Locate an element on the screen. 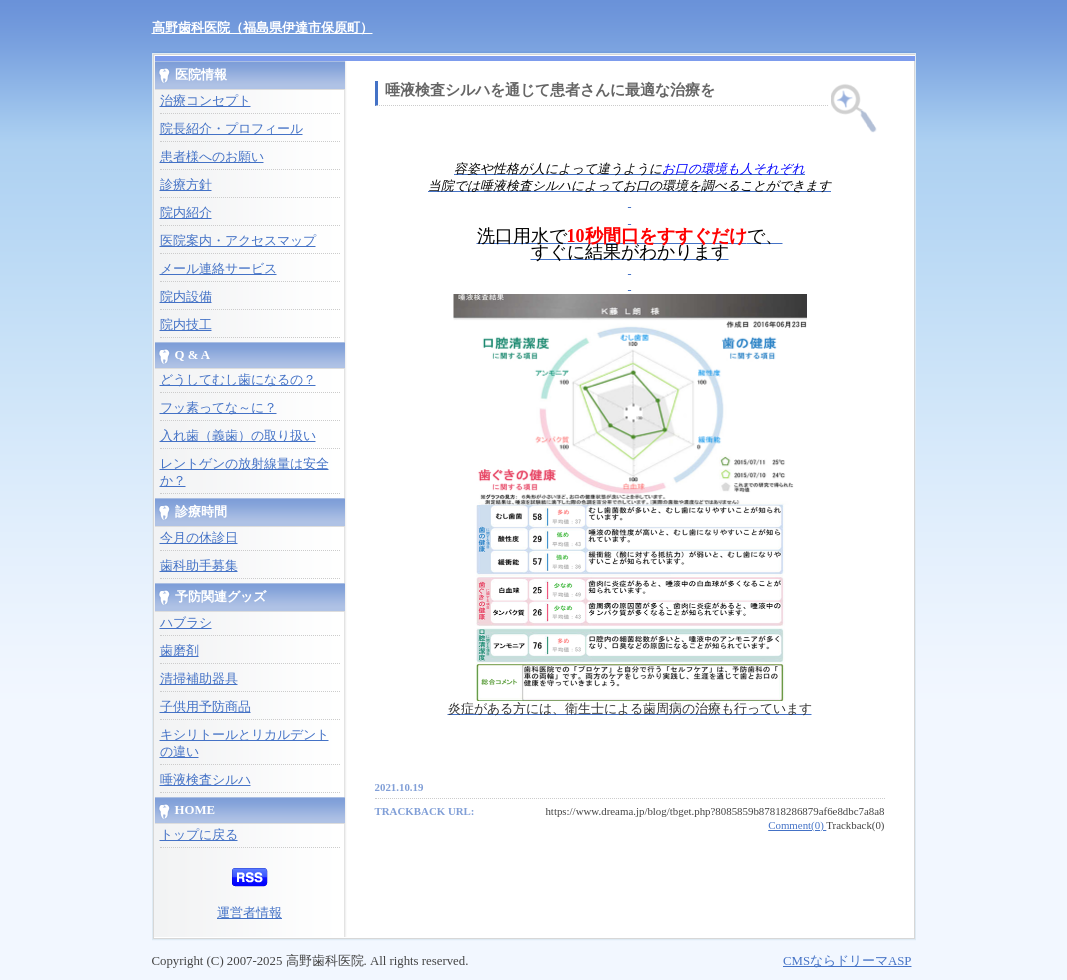  どうしてむし歯になるの？ is located at coordinates (238, 380).